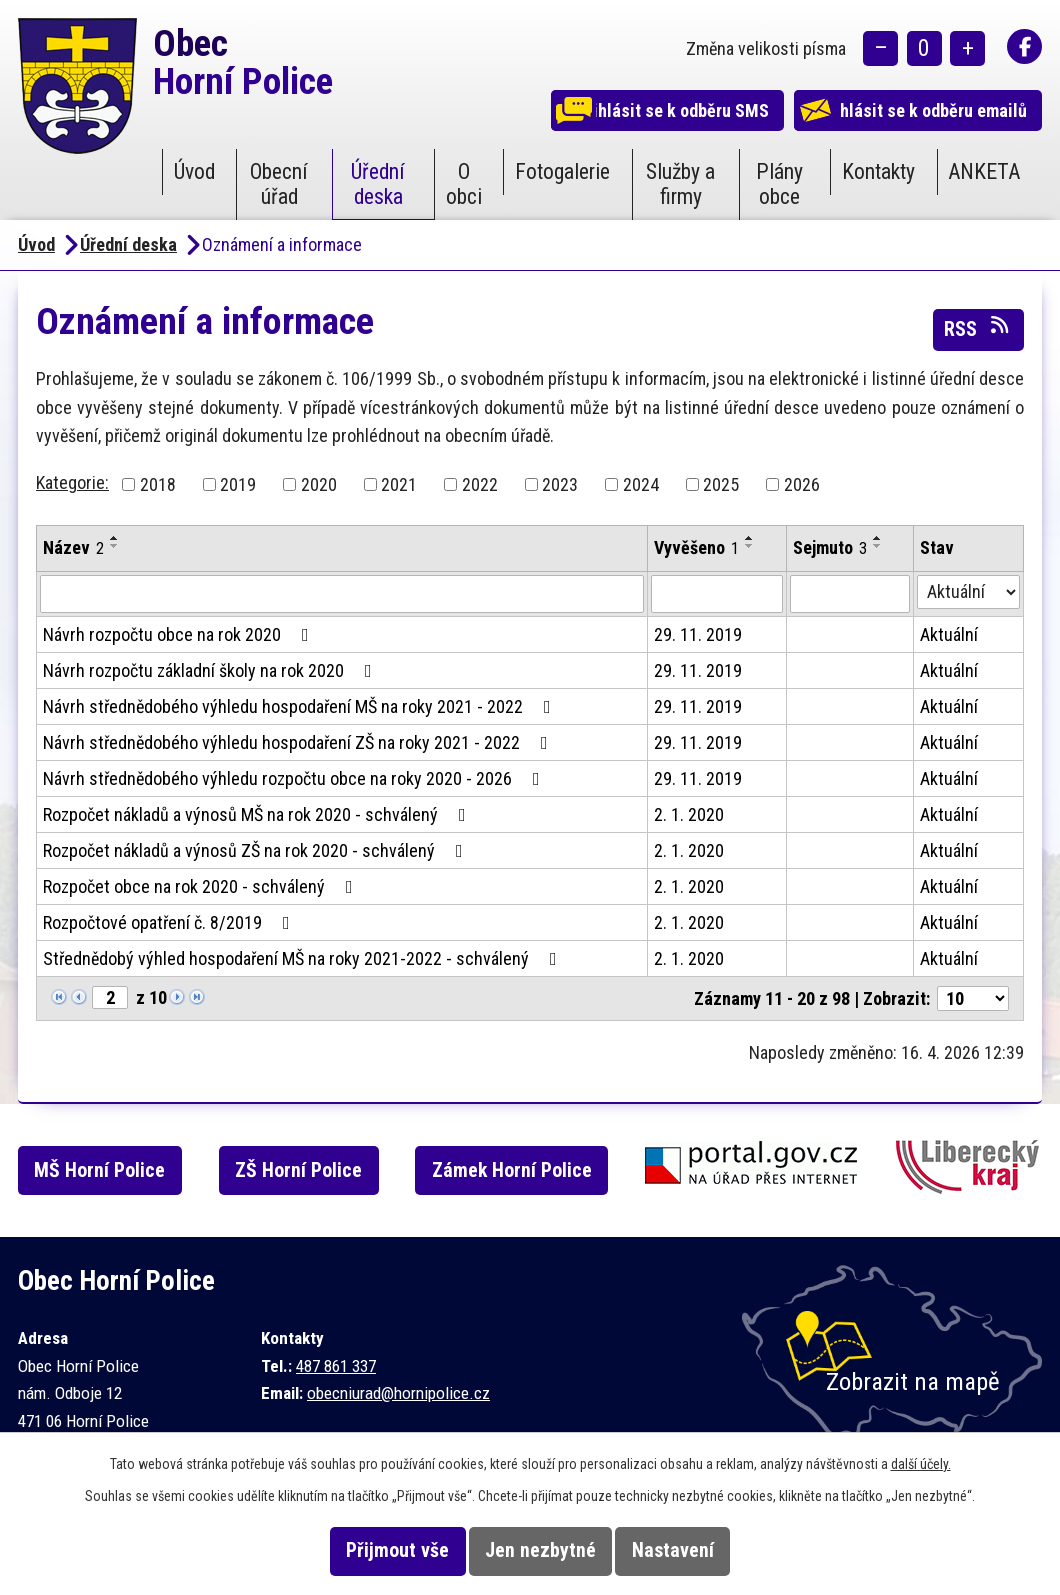 This screenshot has width=1060, height=1595. Describe the element at coordinates (540, 1550) in the screenshot. I see `Jen nezbytné` at that location.